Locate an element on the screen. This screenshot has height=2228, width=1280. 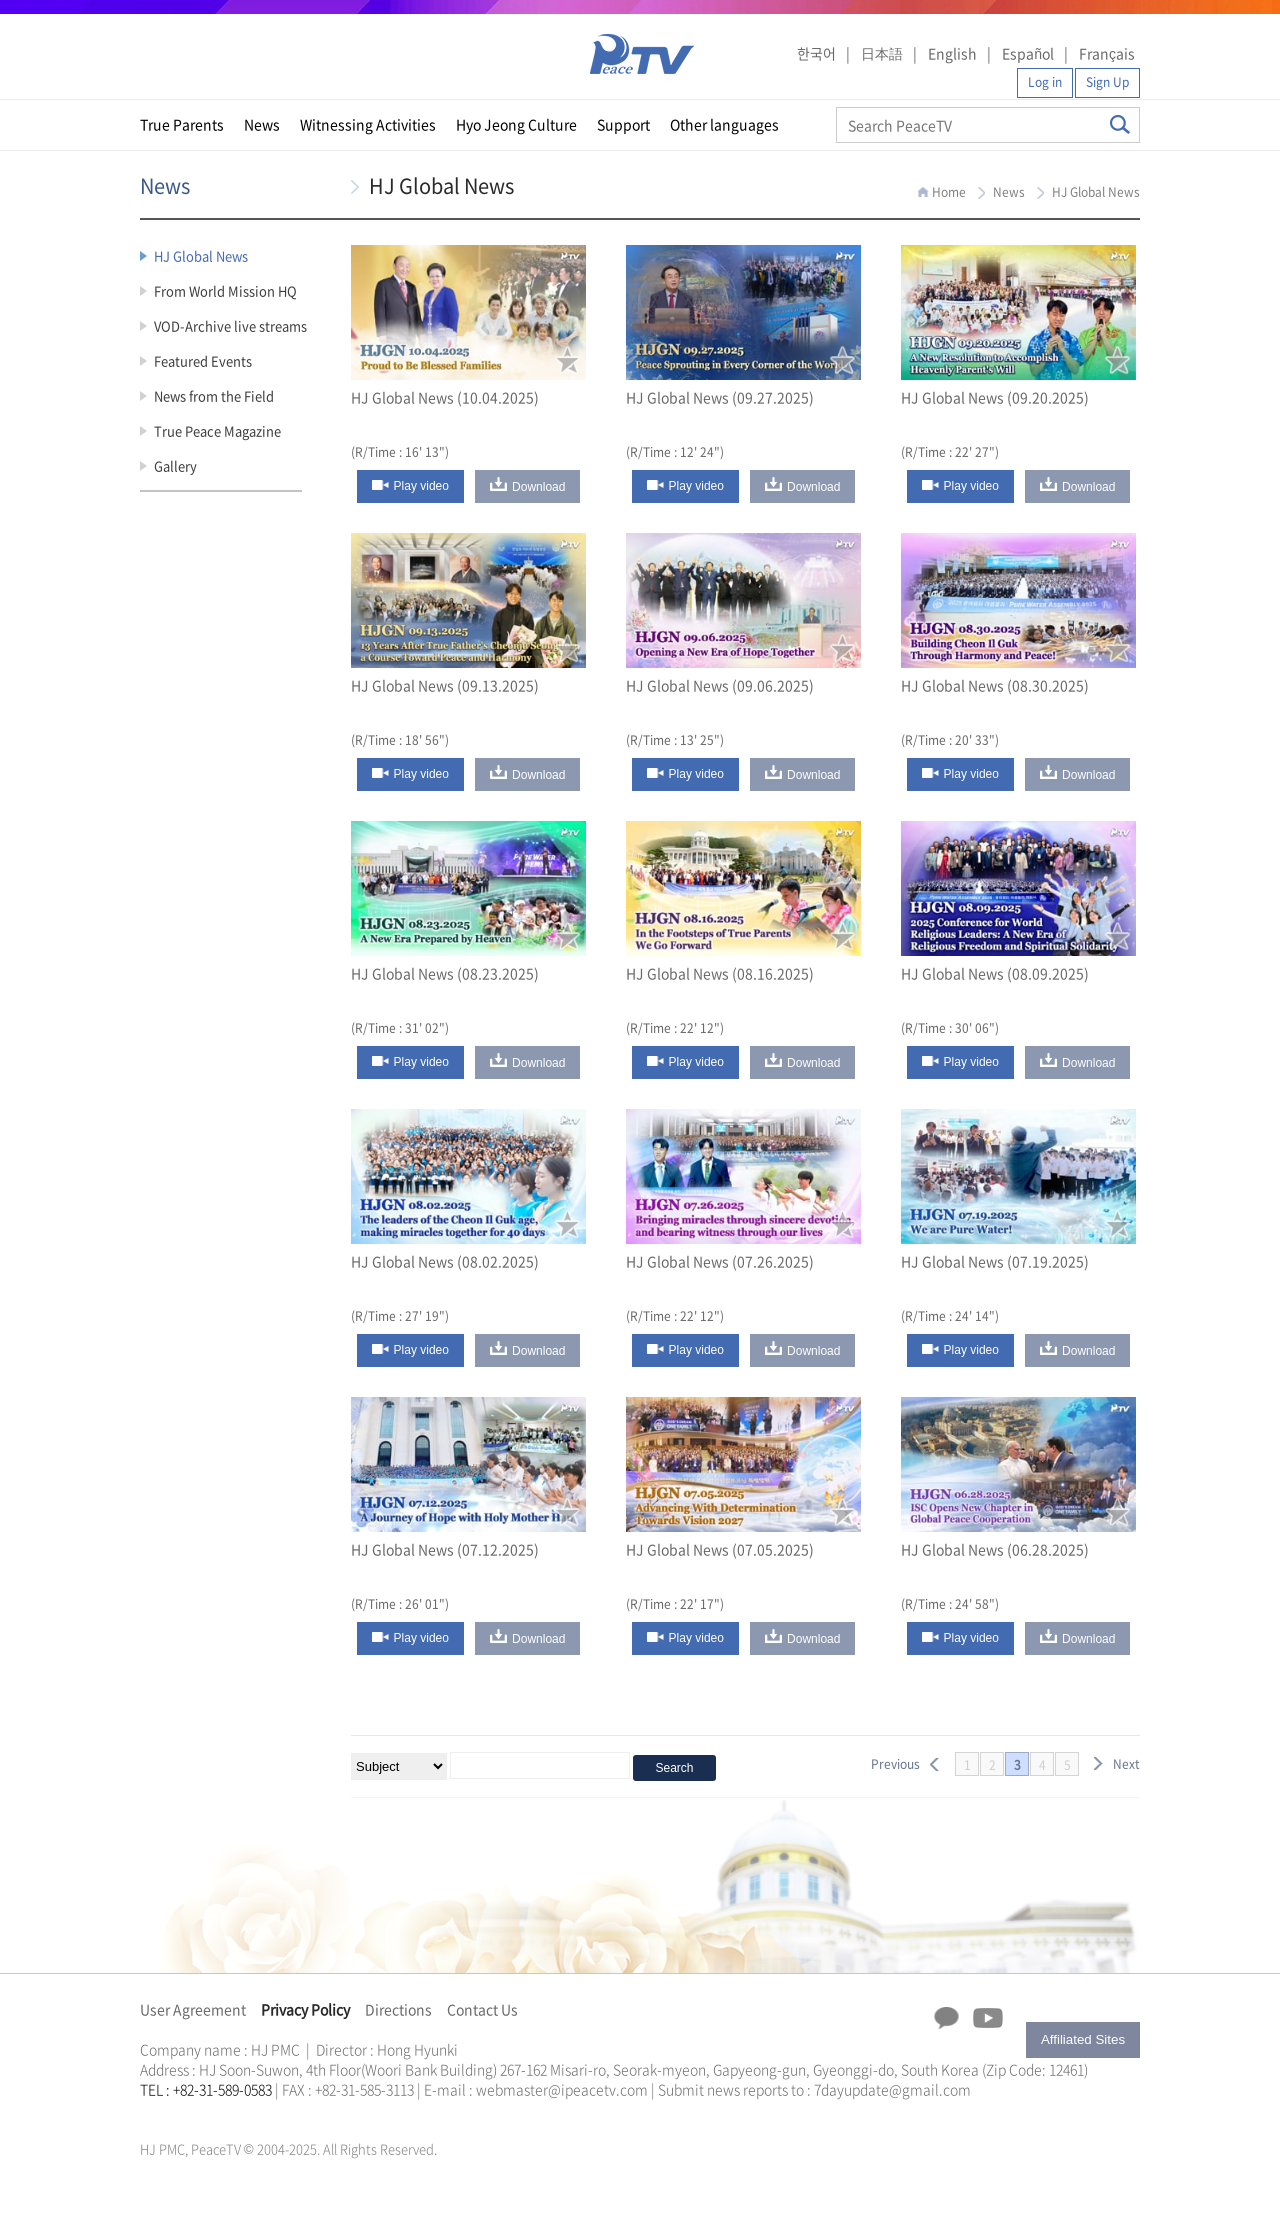
Contact Us is located at coordinates (482, 2009).